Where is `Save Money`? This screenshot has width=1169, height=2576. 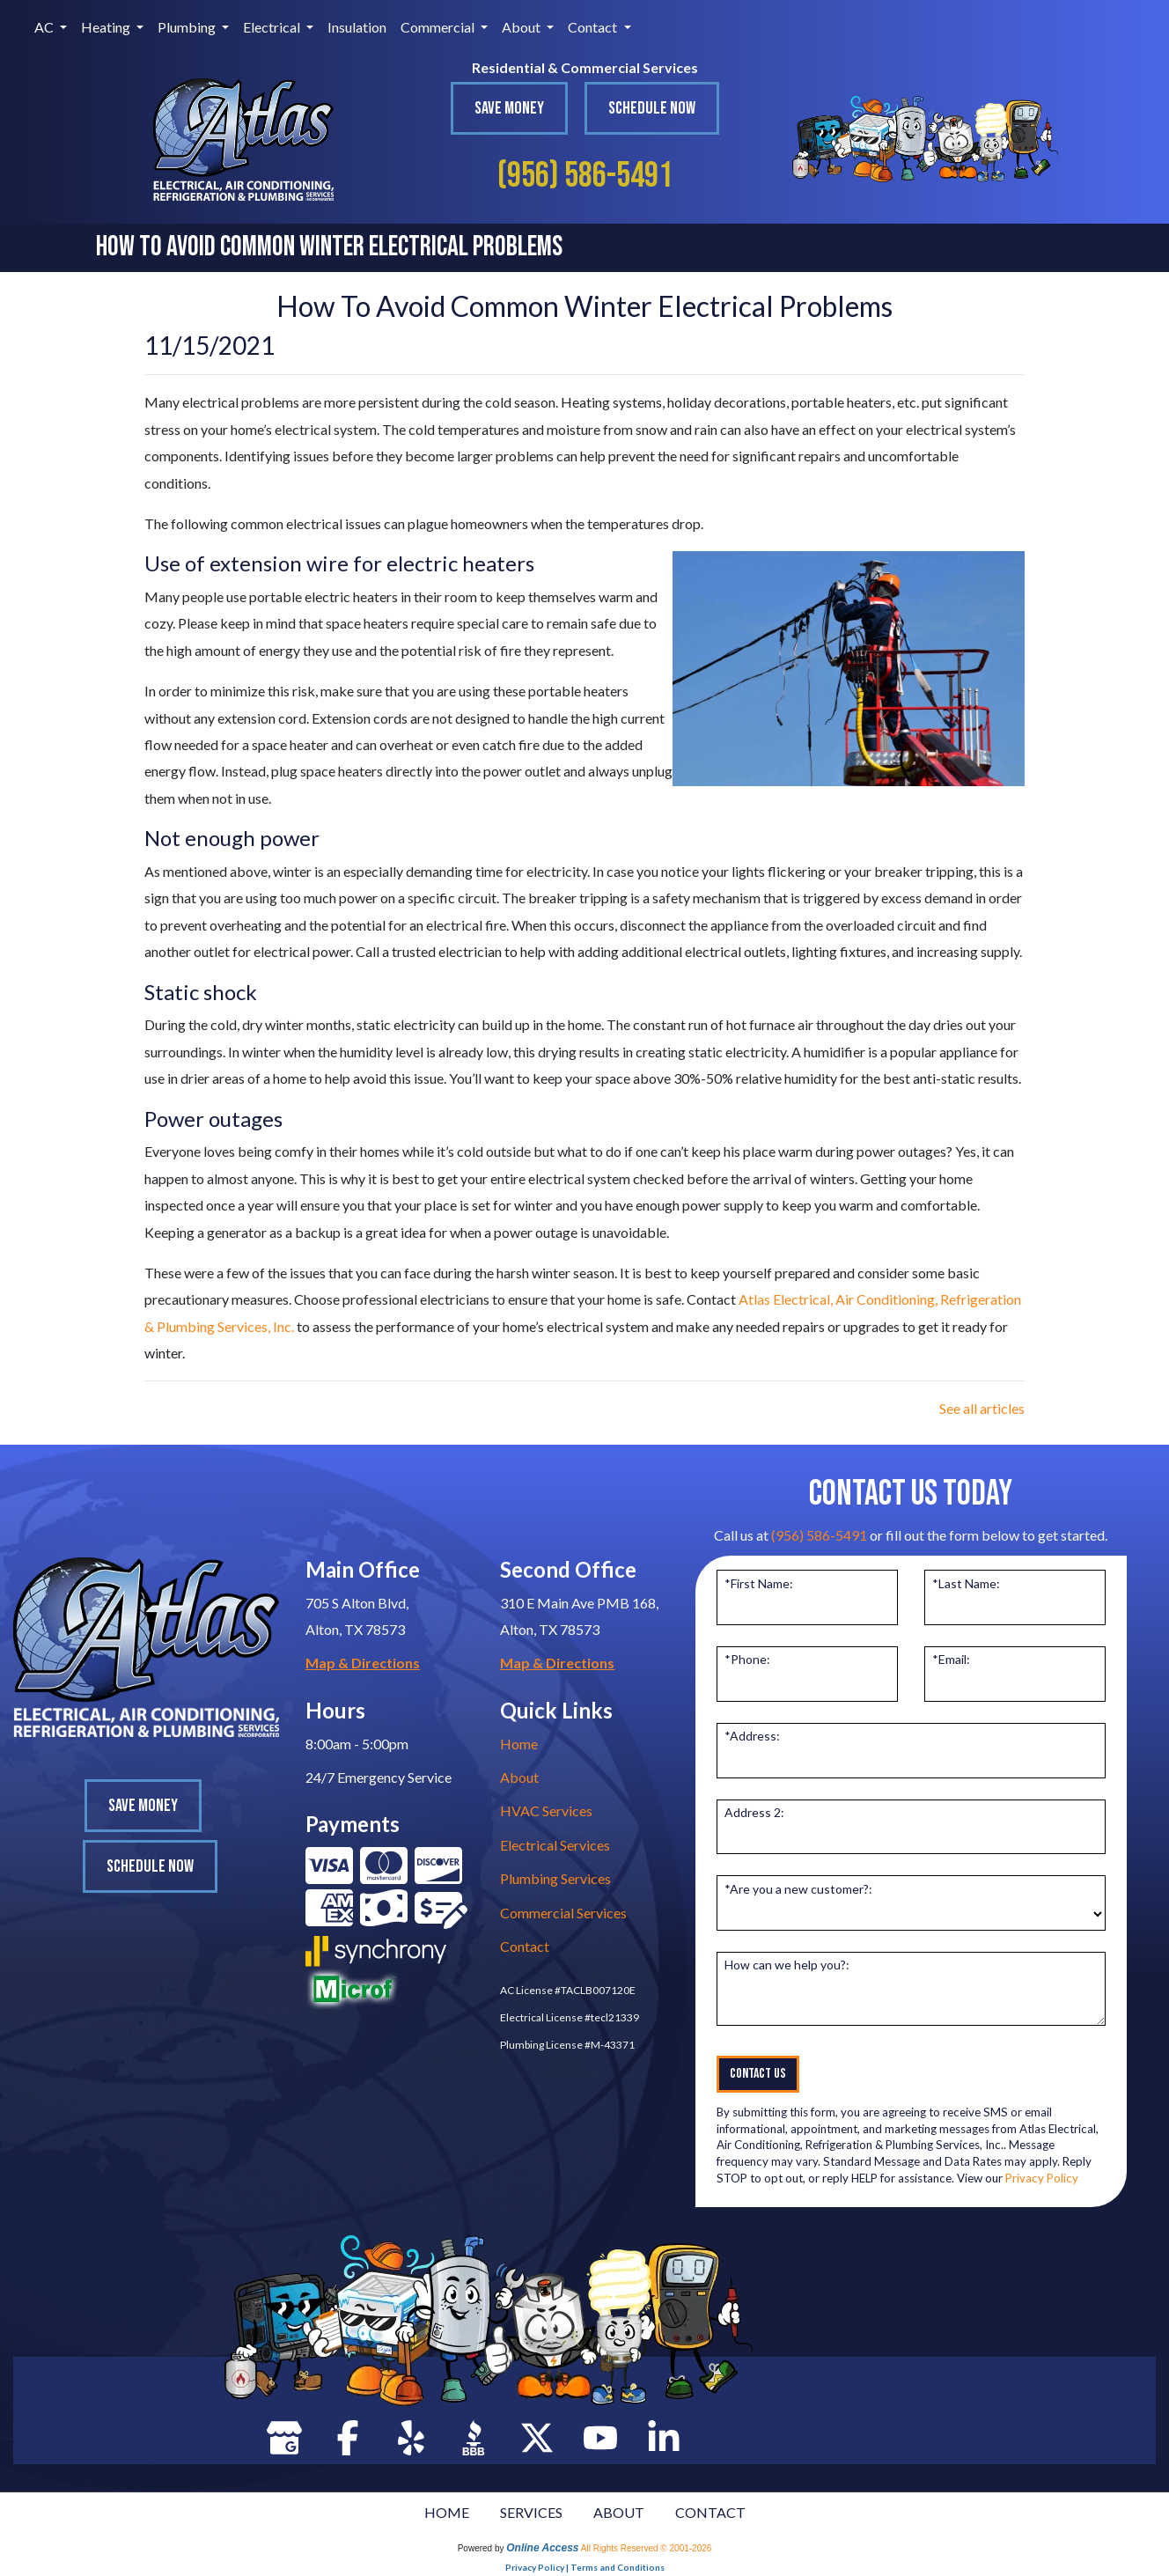
Save Money is located at coordinates (509, 108).